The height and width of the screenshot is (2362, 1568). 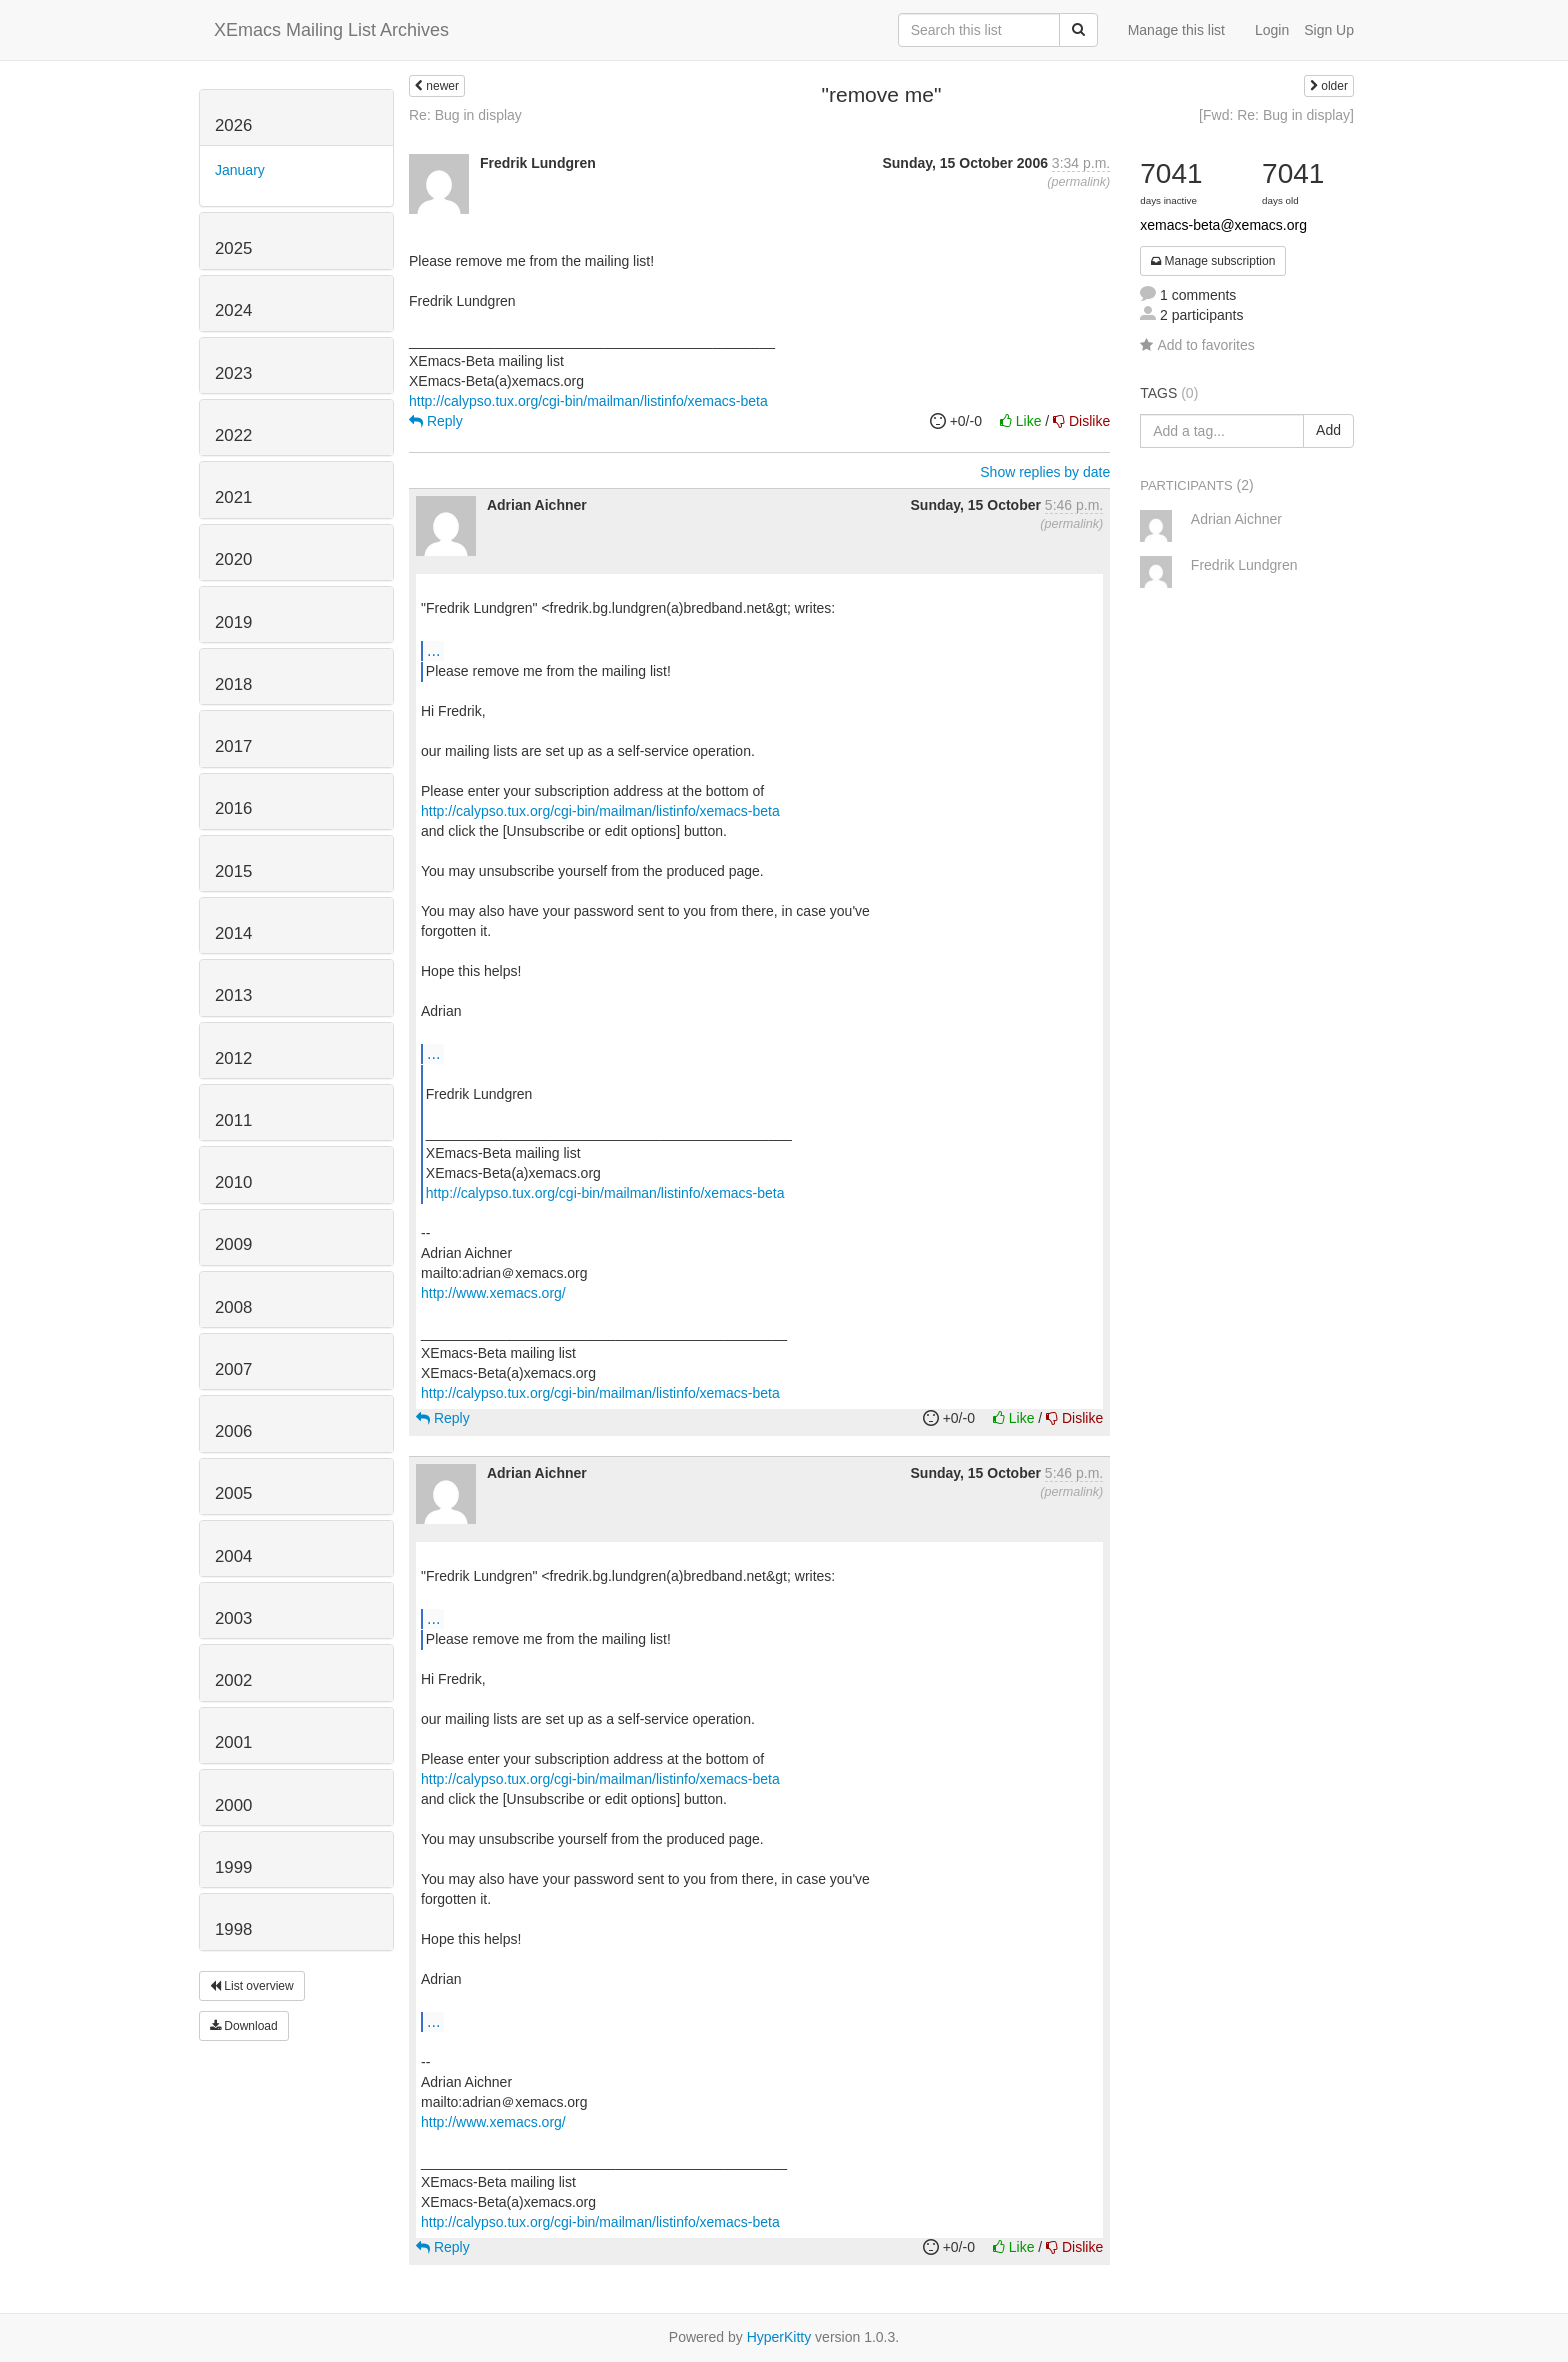 I want to click on List overview, so click(x=252, y=1986).